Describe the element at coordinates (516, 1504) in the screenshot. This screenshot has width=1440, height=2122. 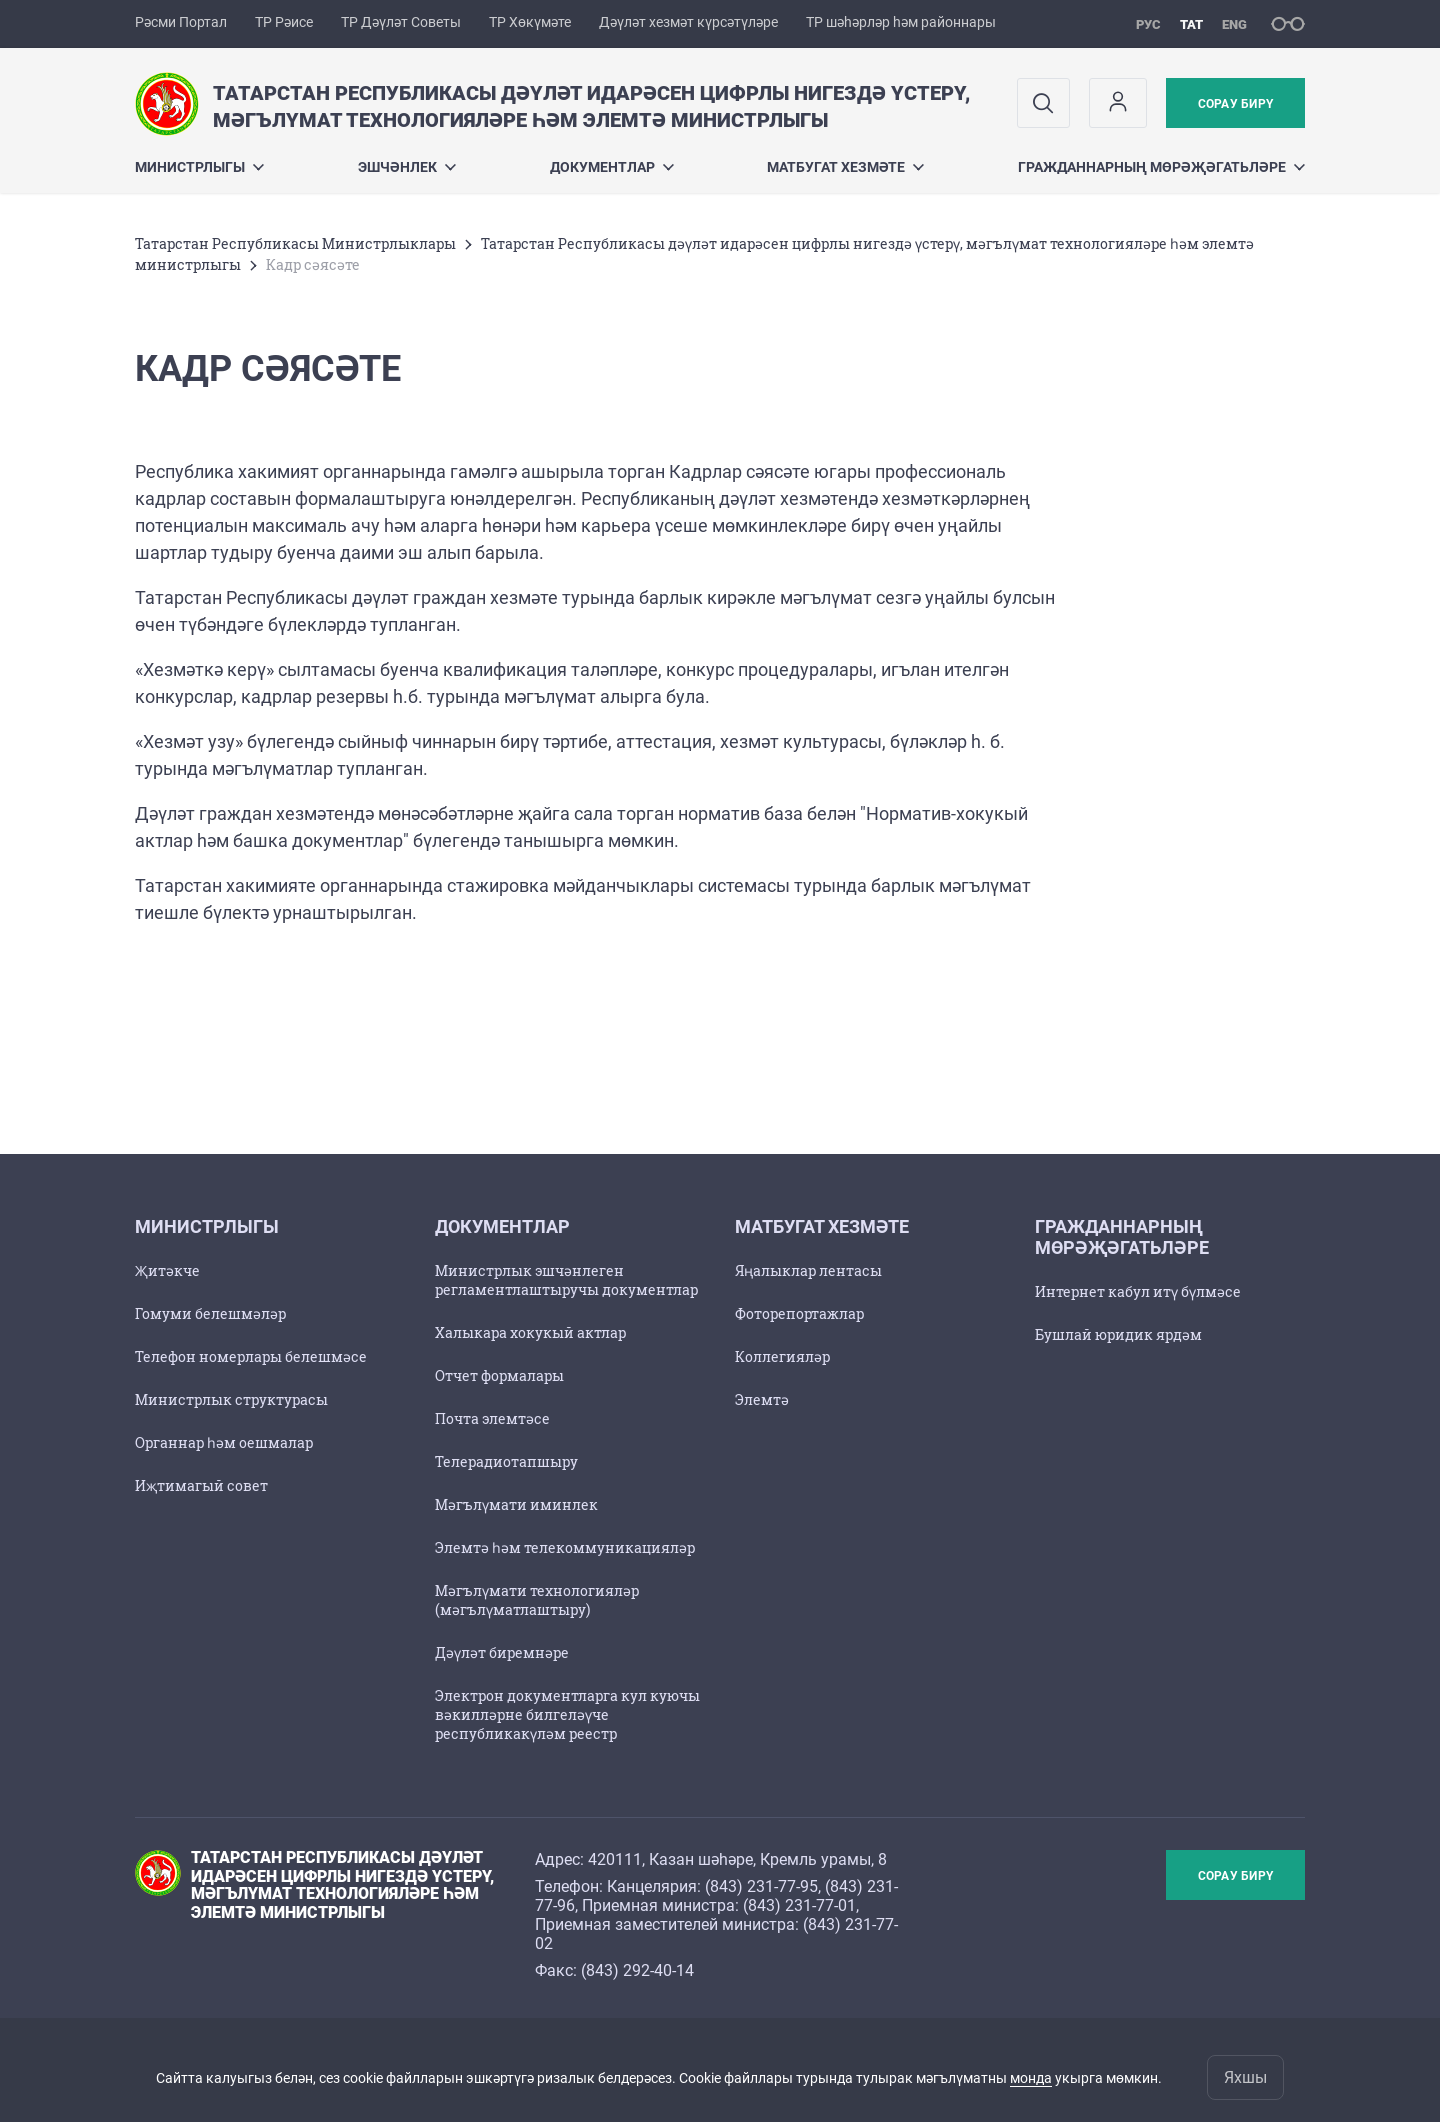
I see `Мәгълүмати иминлек` at that location.